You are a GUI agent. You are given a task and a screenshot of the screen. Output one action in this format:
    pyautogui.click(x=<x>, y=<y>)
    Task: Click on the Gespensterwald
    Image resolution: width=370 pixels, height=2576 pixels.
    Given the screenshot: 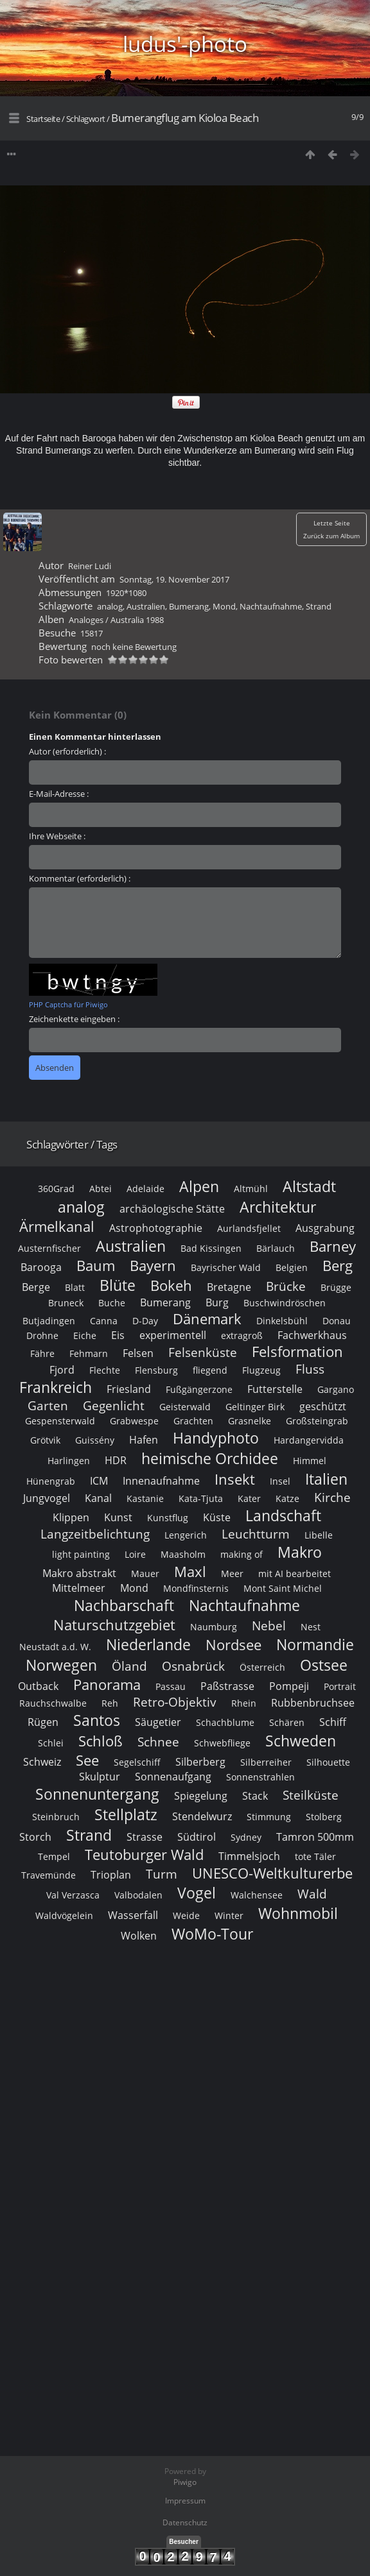 What is the action you would take?
    pyautogui.click(x=60, y=1421)
    